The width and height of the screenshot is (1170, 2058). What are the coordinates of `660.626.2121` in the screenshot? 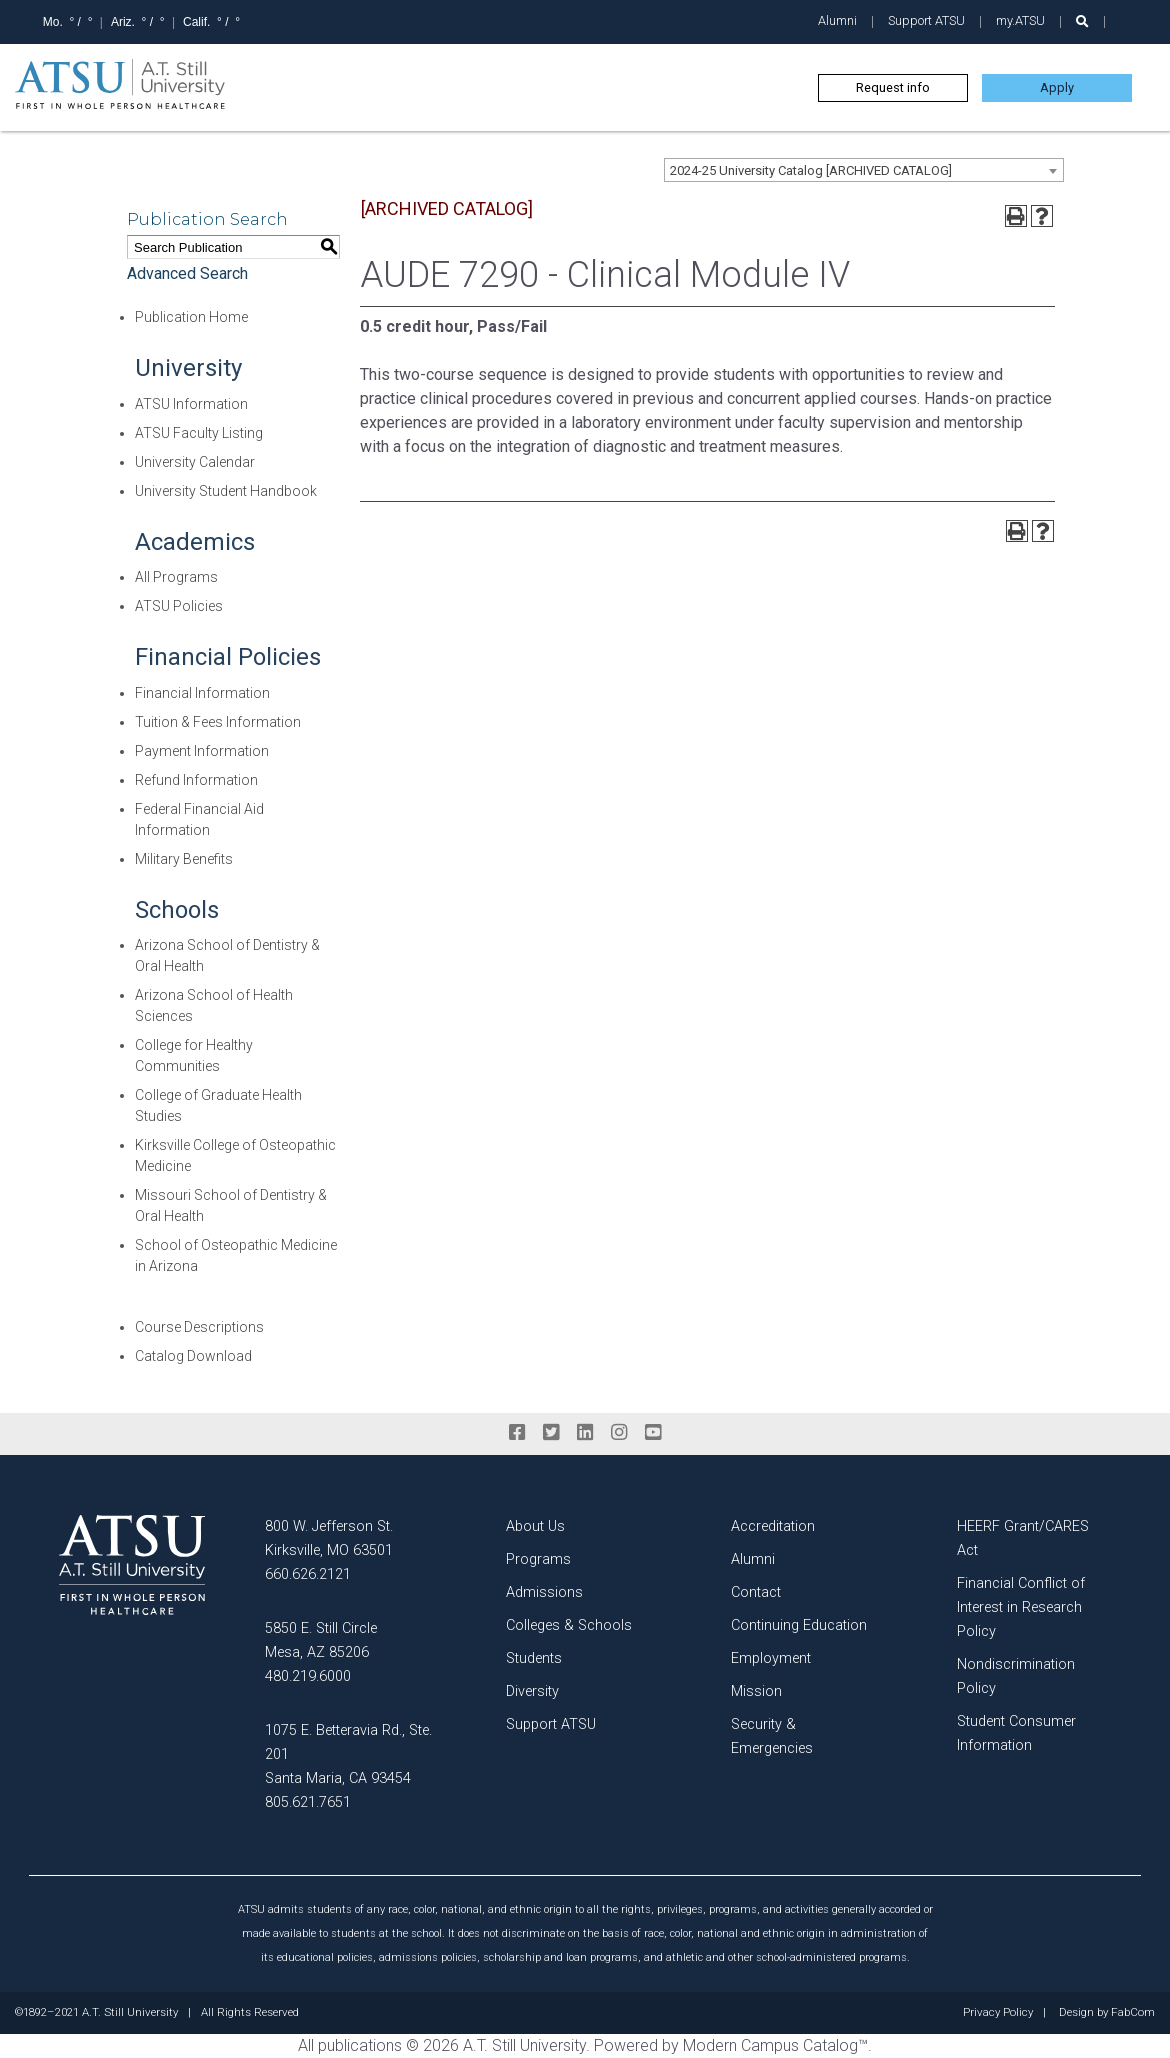 It's located at (308, 1574).